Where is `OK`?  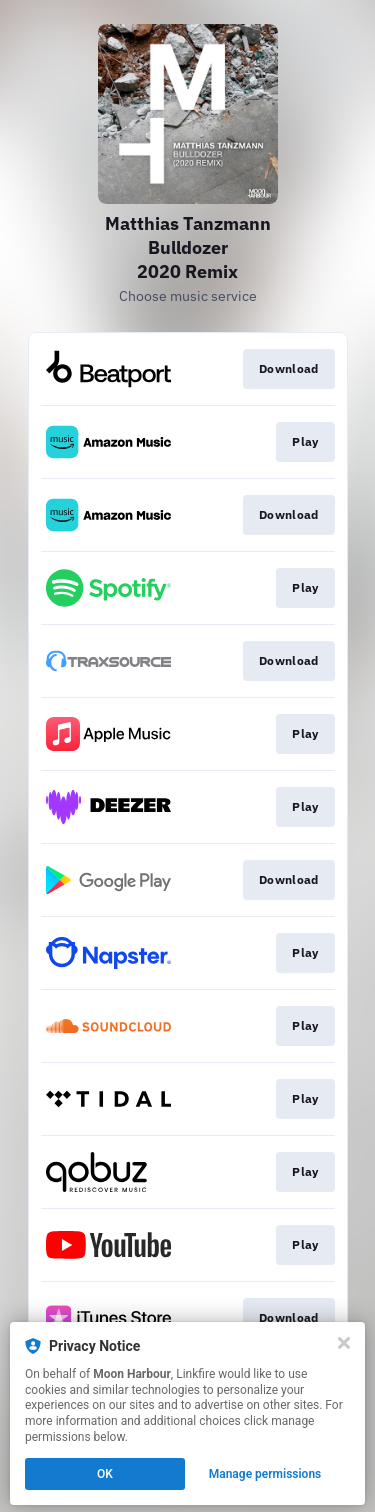
OK is located at coordinates (105, 1474).